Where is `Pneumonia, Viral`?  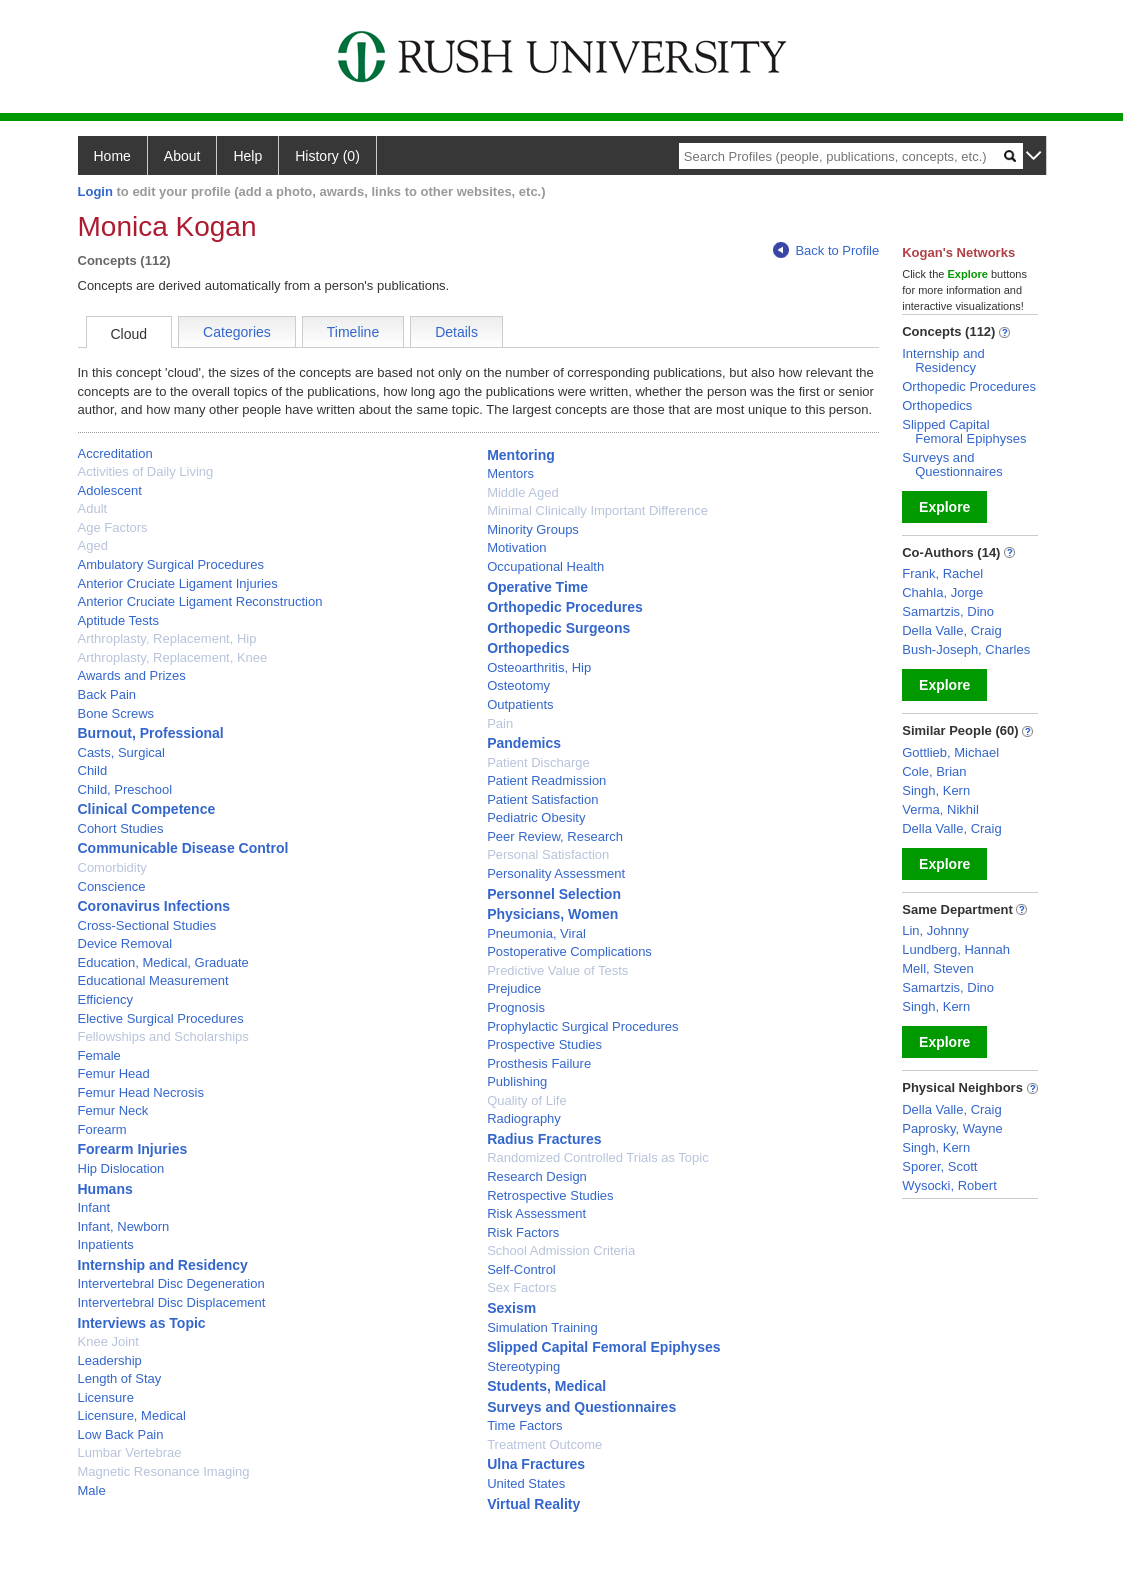 Pneumonia, Viral is located at coordinates (536, 933).